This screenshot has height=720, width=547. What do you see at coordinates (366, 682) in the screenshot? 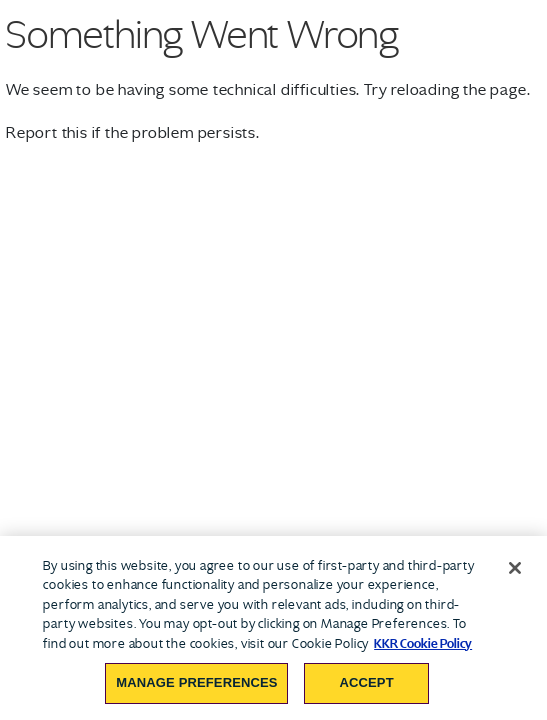
I see `Accept` at bounding box center [366, 682].